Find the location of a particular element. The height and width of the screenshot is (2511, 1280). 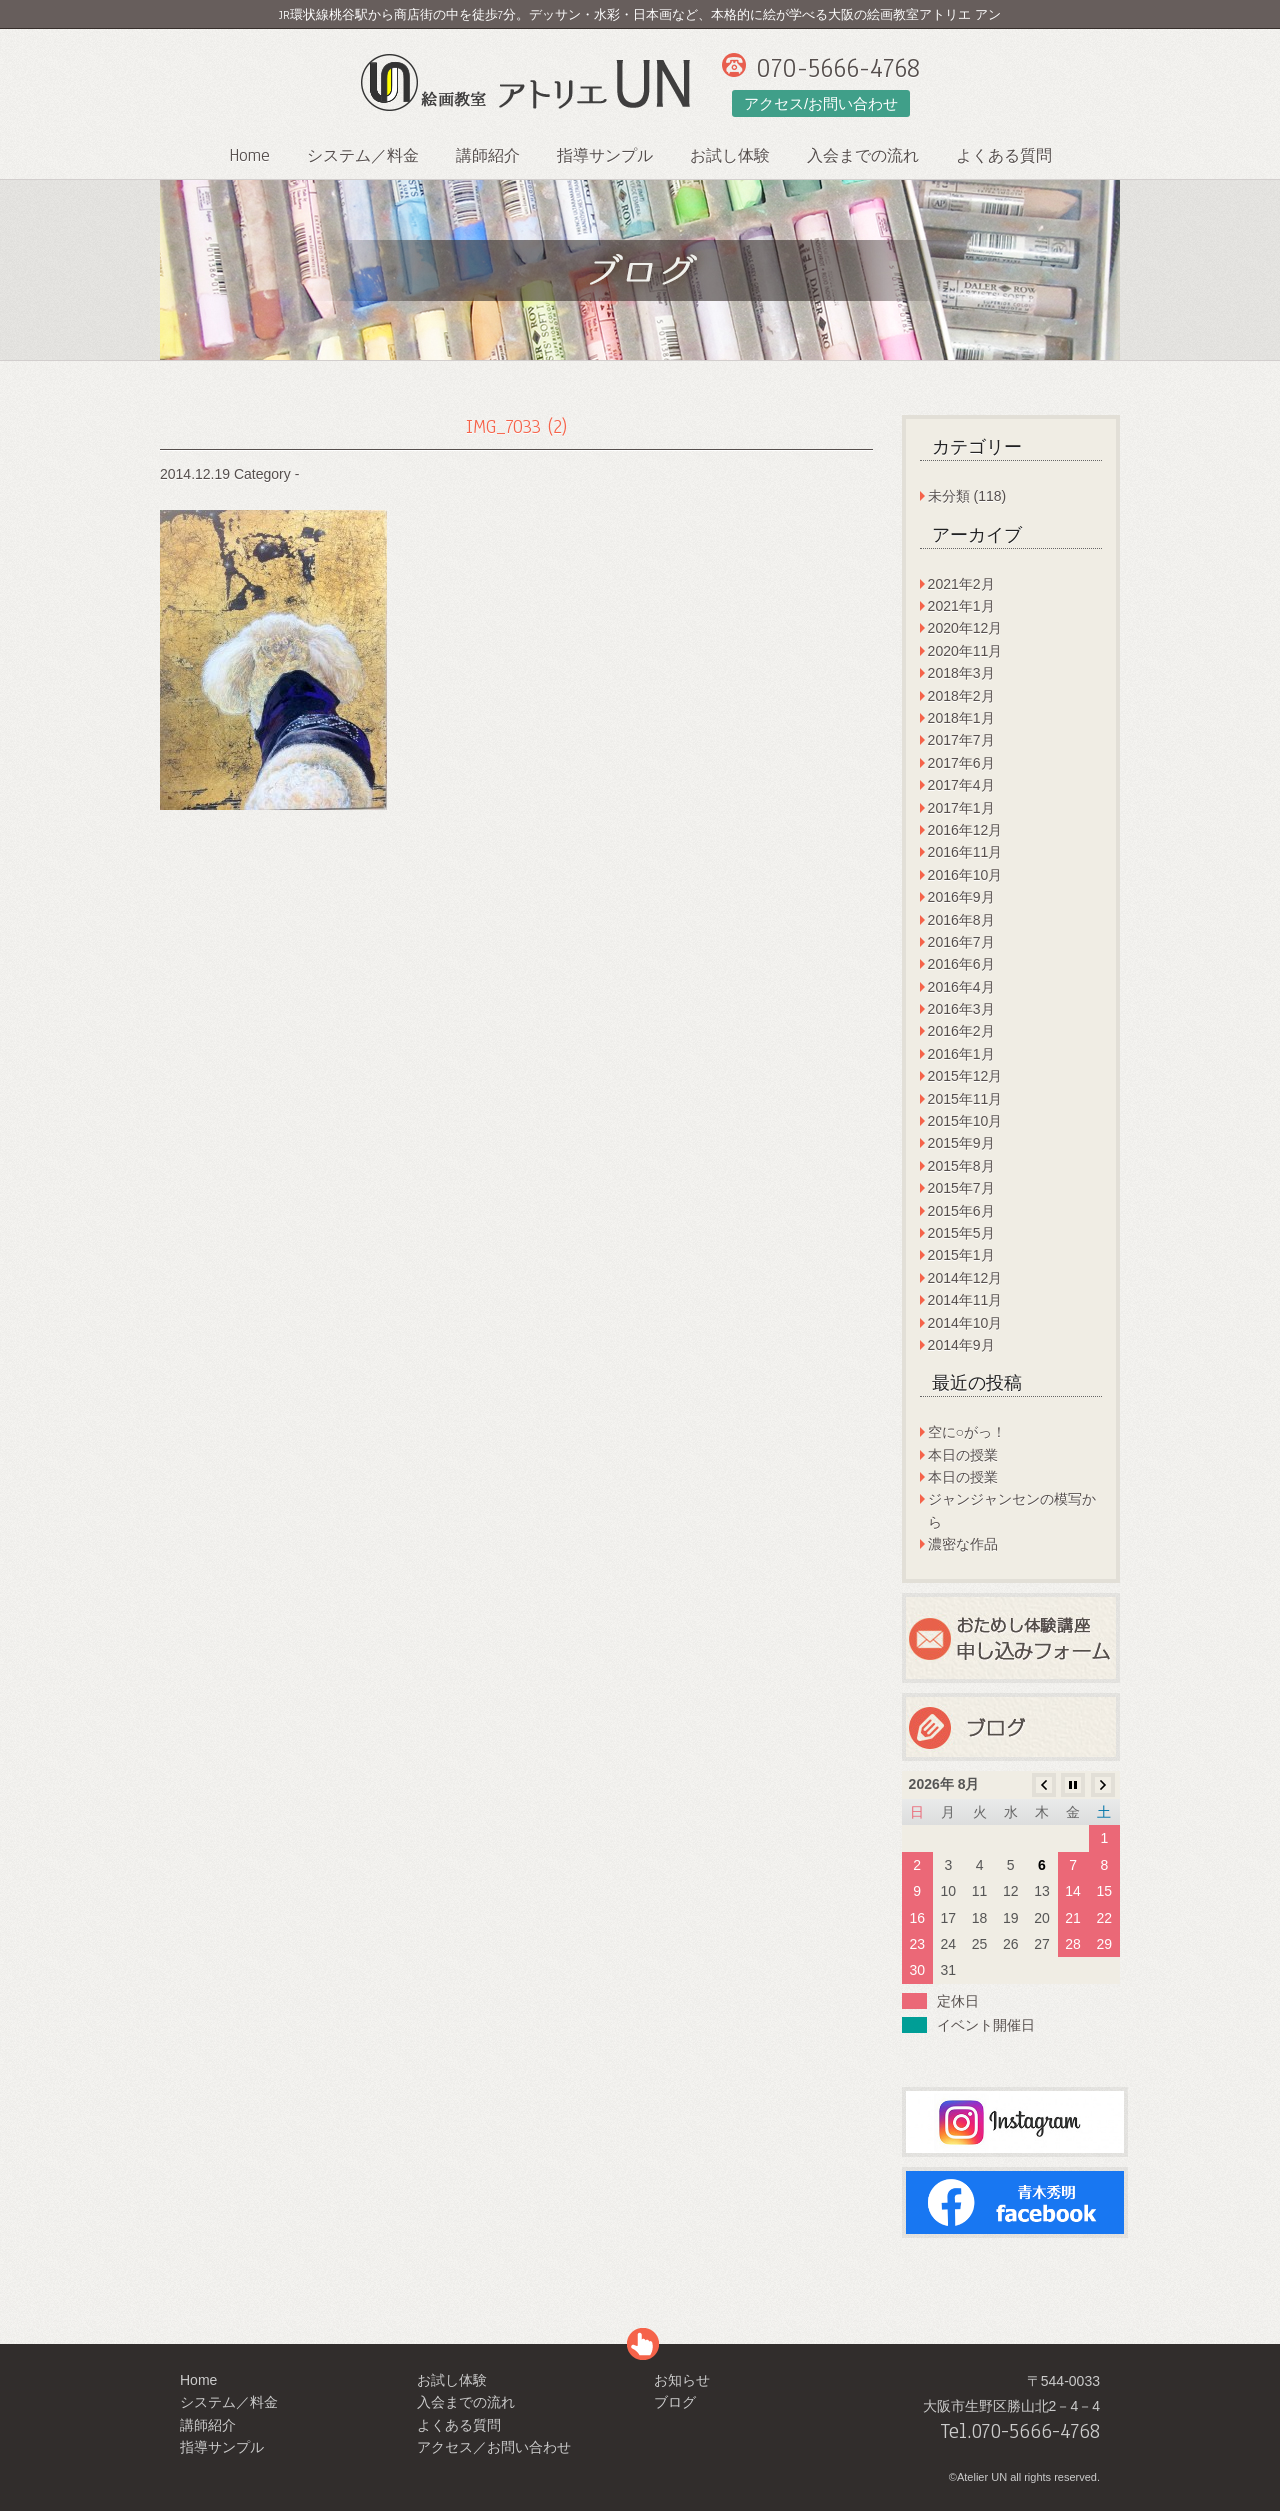

2015年10月 is located at coordinates (965, 1121).